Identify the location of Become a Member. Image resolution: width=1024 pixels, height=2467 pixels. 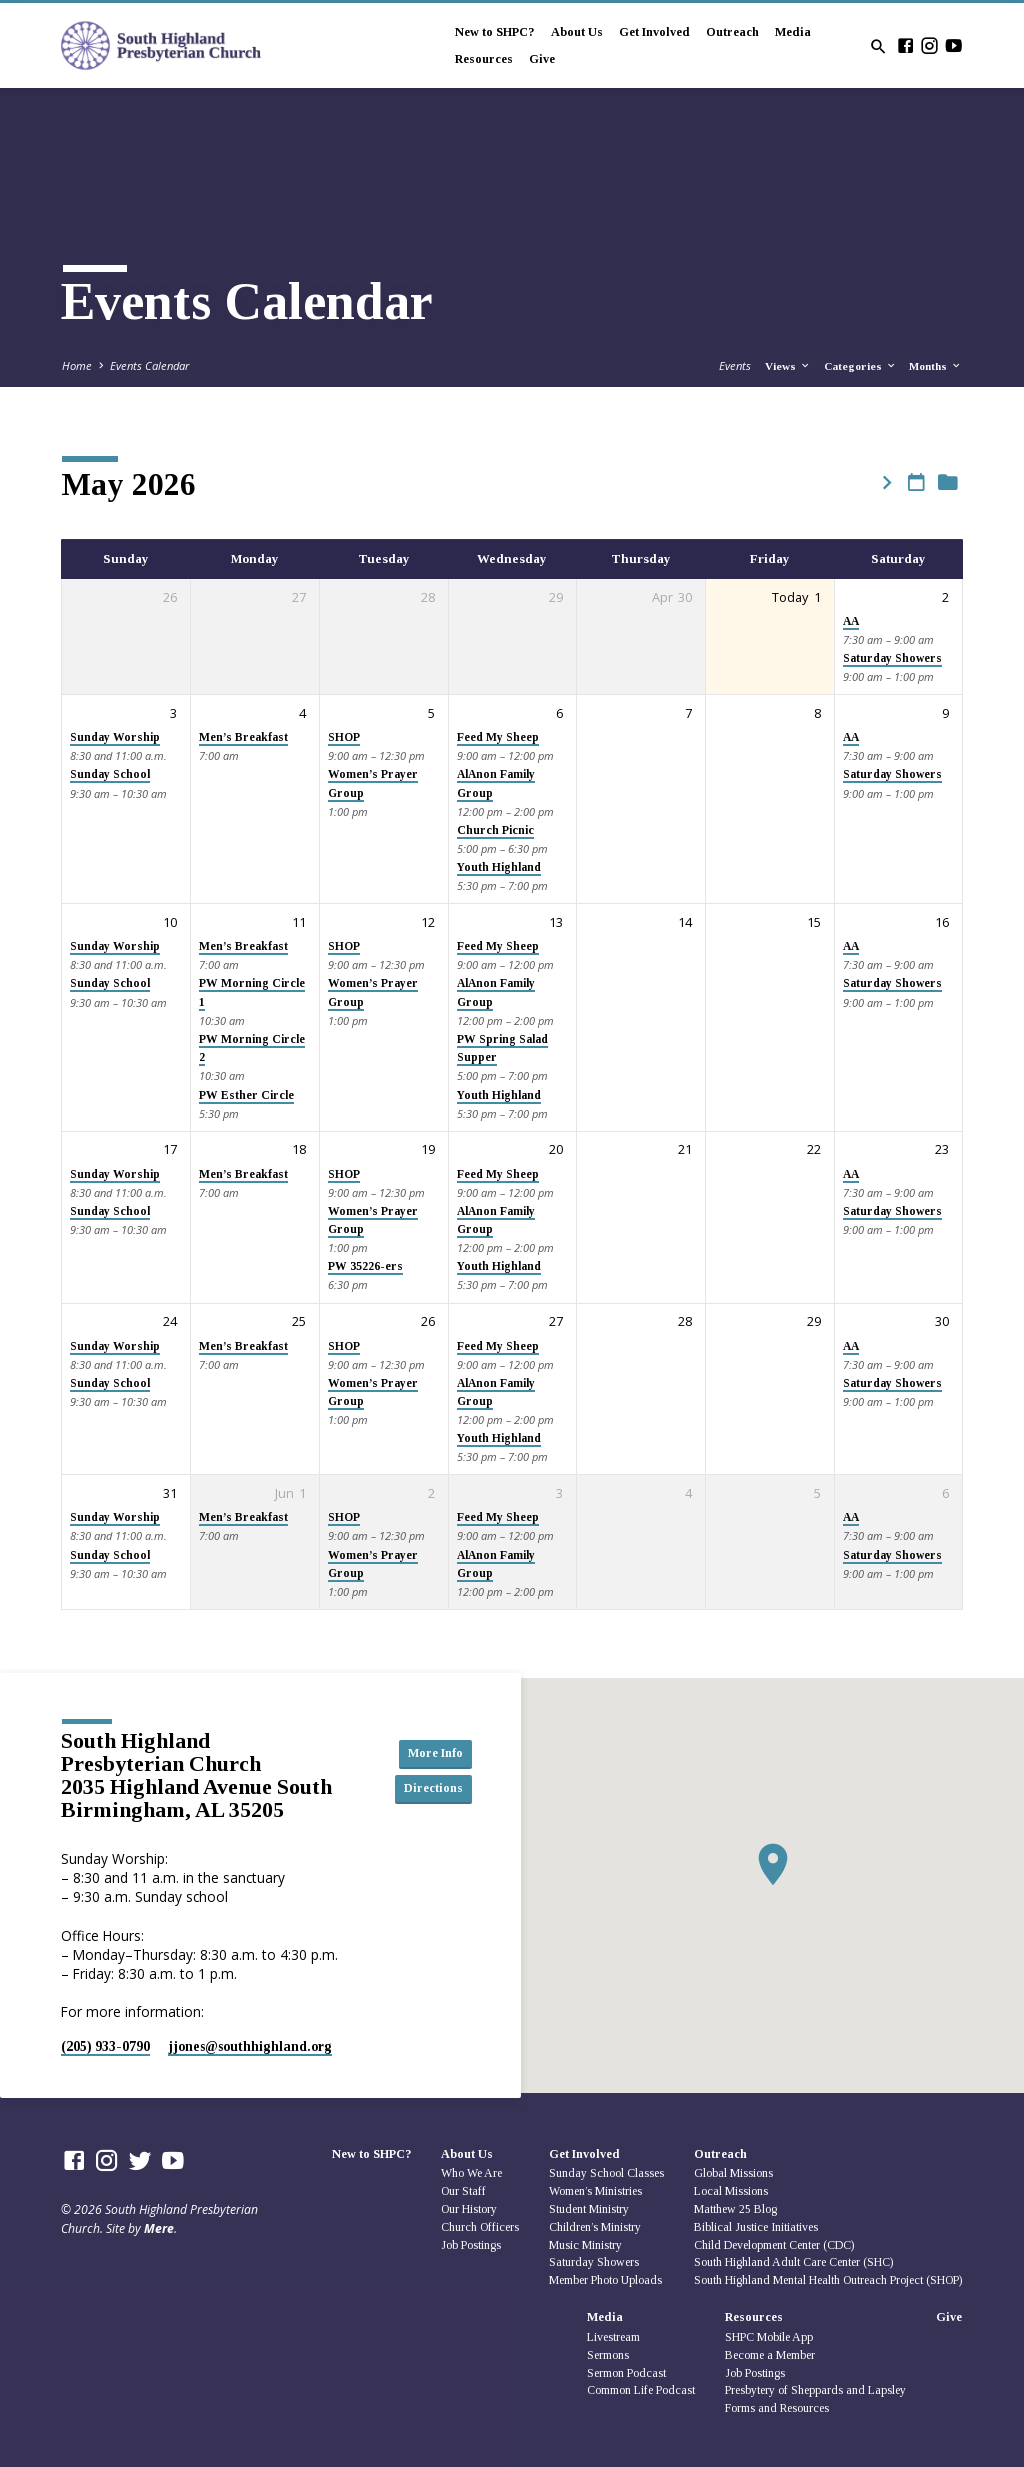
(770, 2355).